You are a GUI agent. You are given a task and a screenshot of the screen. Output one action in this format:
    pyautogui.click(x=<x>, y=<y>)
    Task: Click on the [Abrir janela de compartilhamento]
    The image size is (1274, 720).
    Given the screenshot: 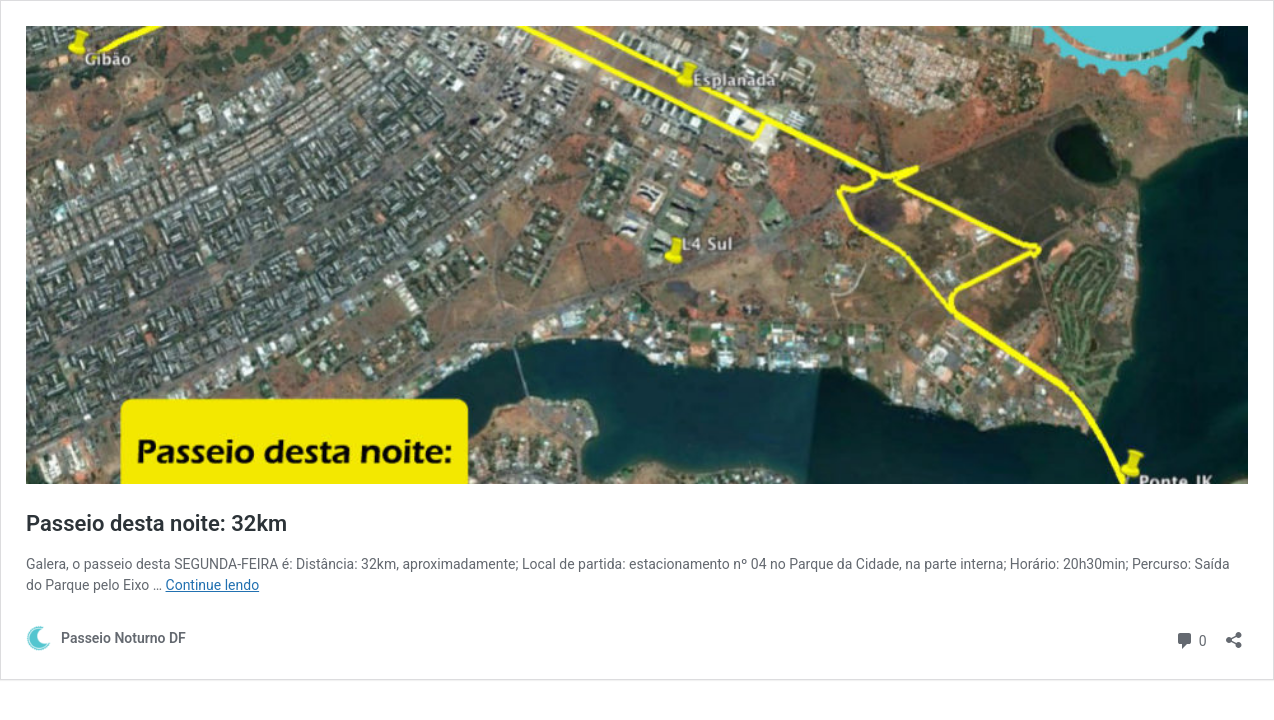 What is the action you would take?
    pyautogui.click(x=1234, y=633)
    